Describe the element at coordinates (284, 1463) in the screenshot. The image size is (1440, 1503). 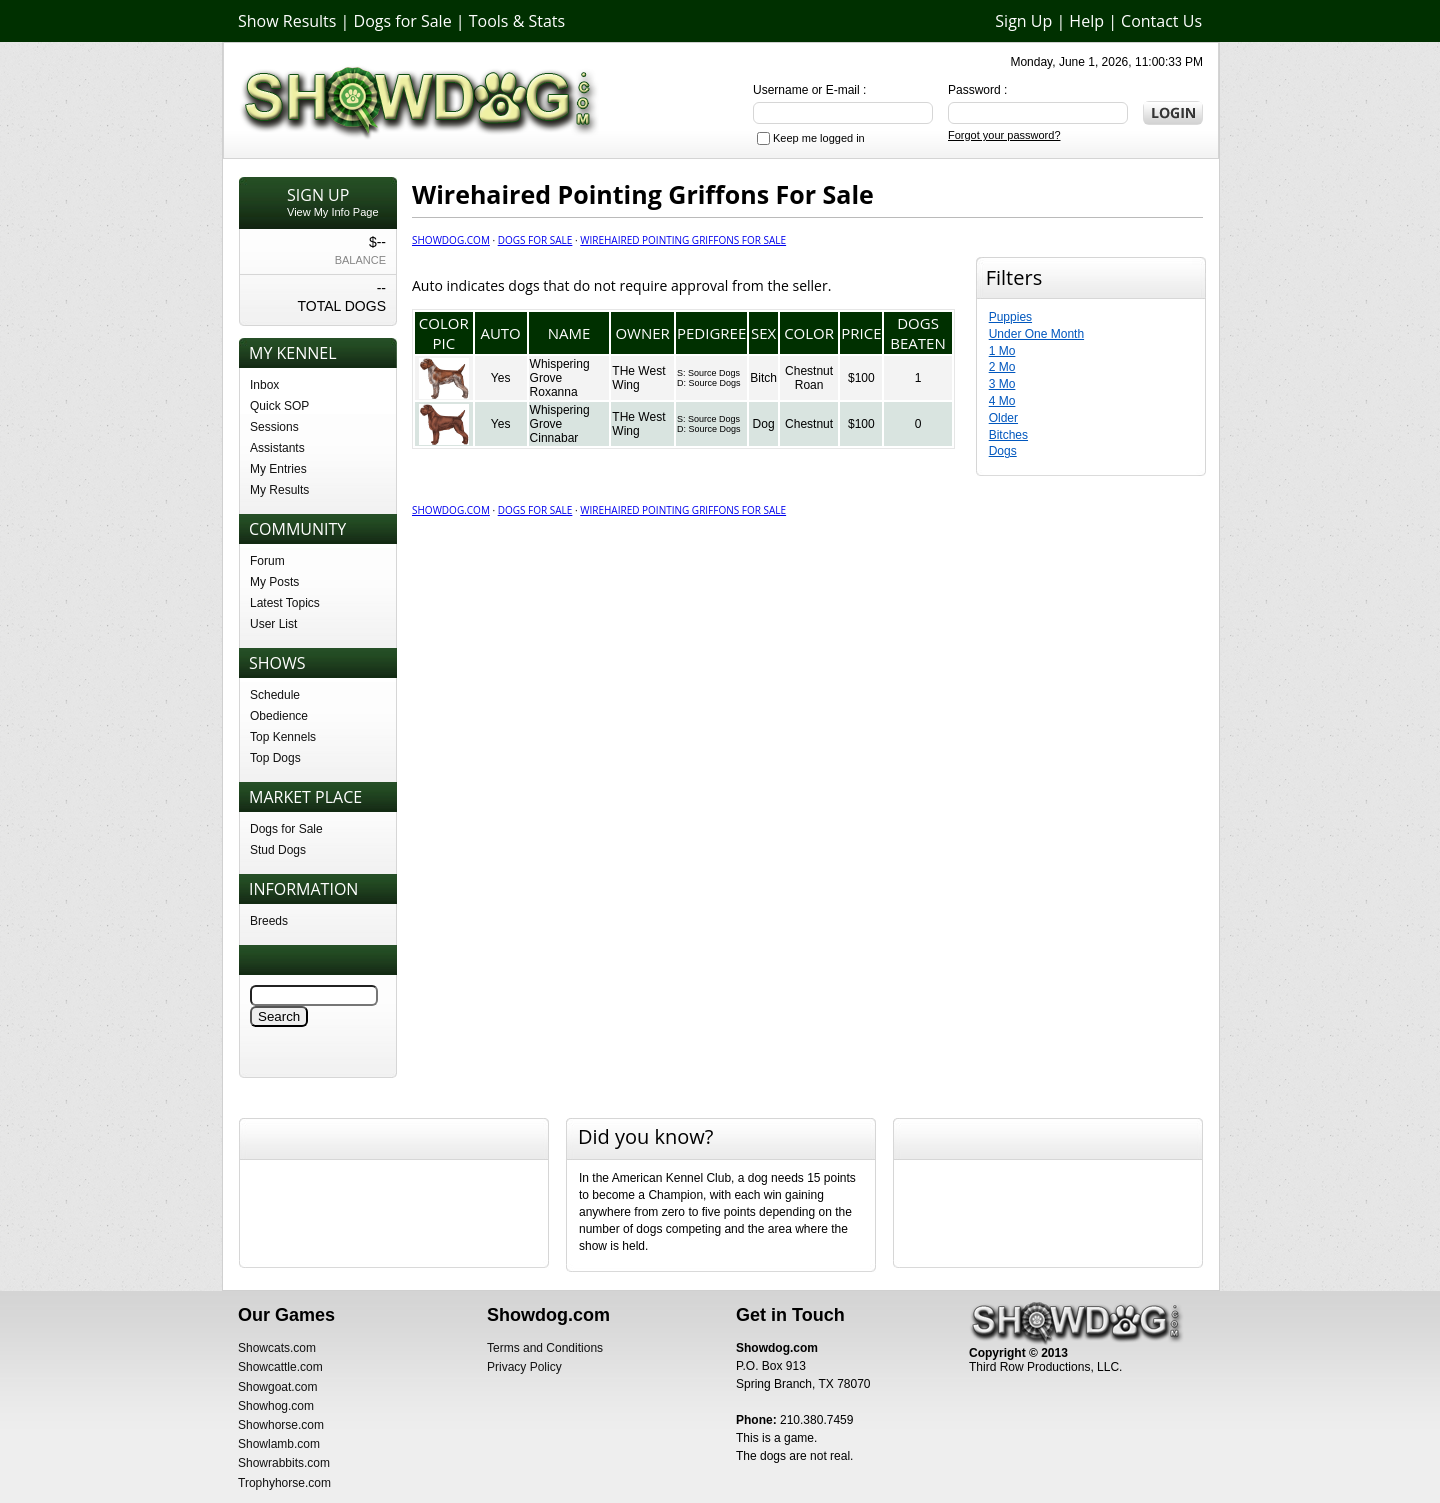
I see `Showrabbits.com` at that location.